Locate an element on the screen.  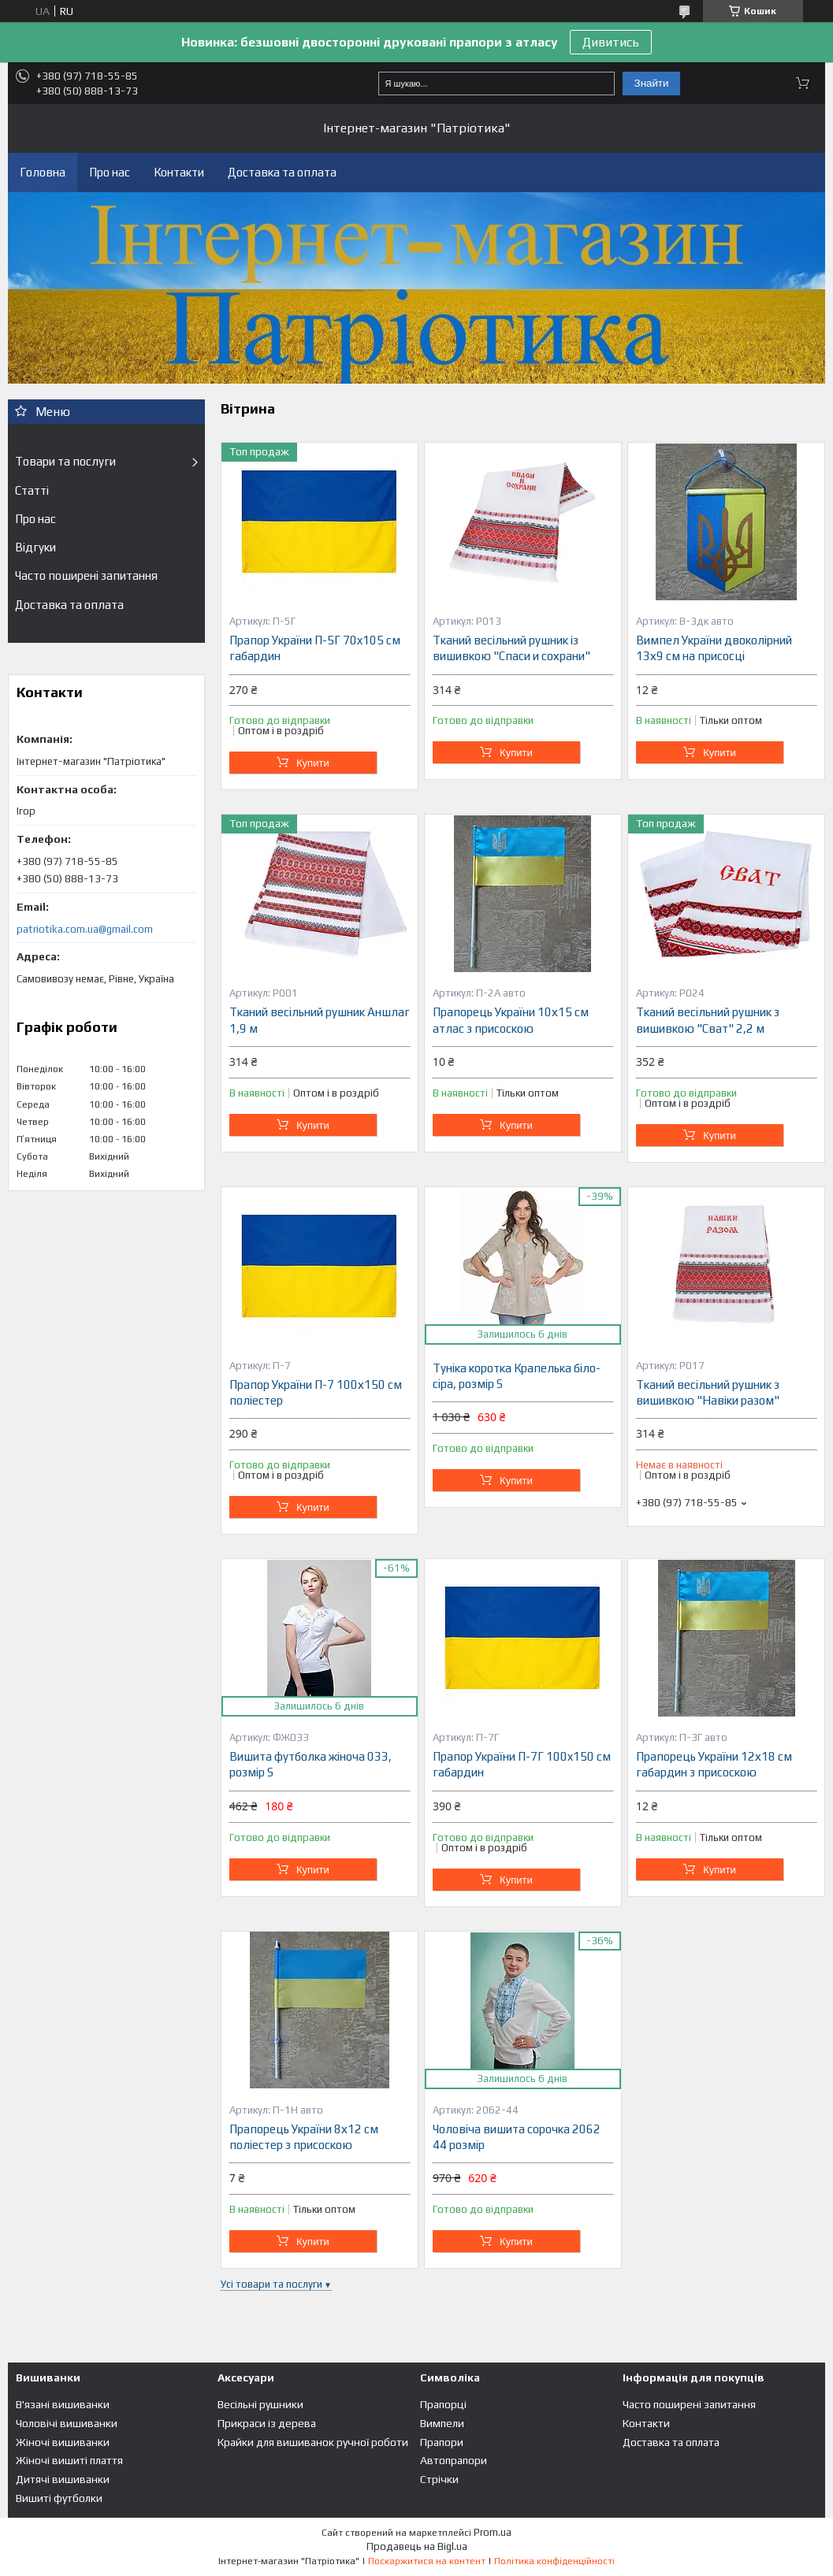
Вимпел України двоколірний 13х9 см на присосці is located at coordinates (714, 648).